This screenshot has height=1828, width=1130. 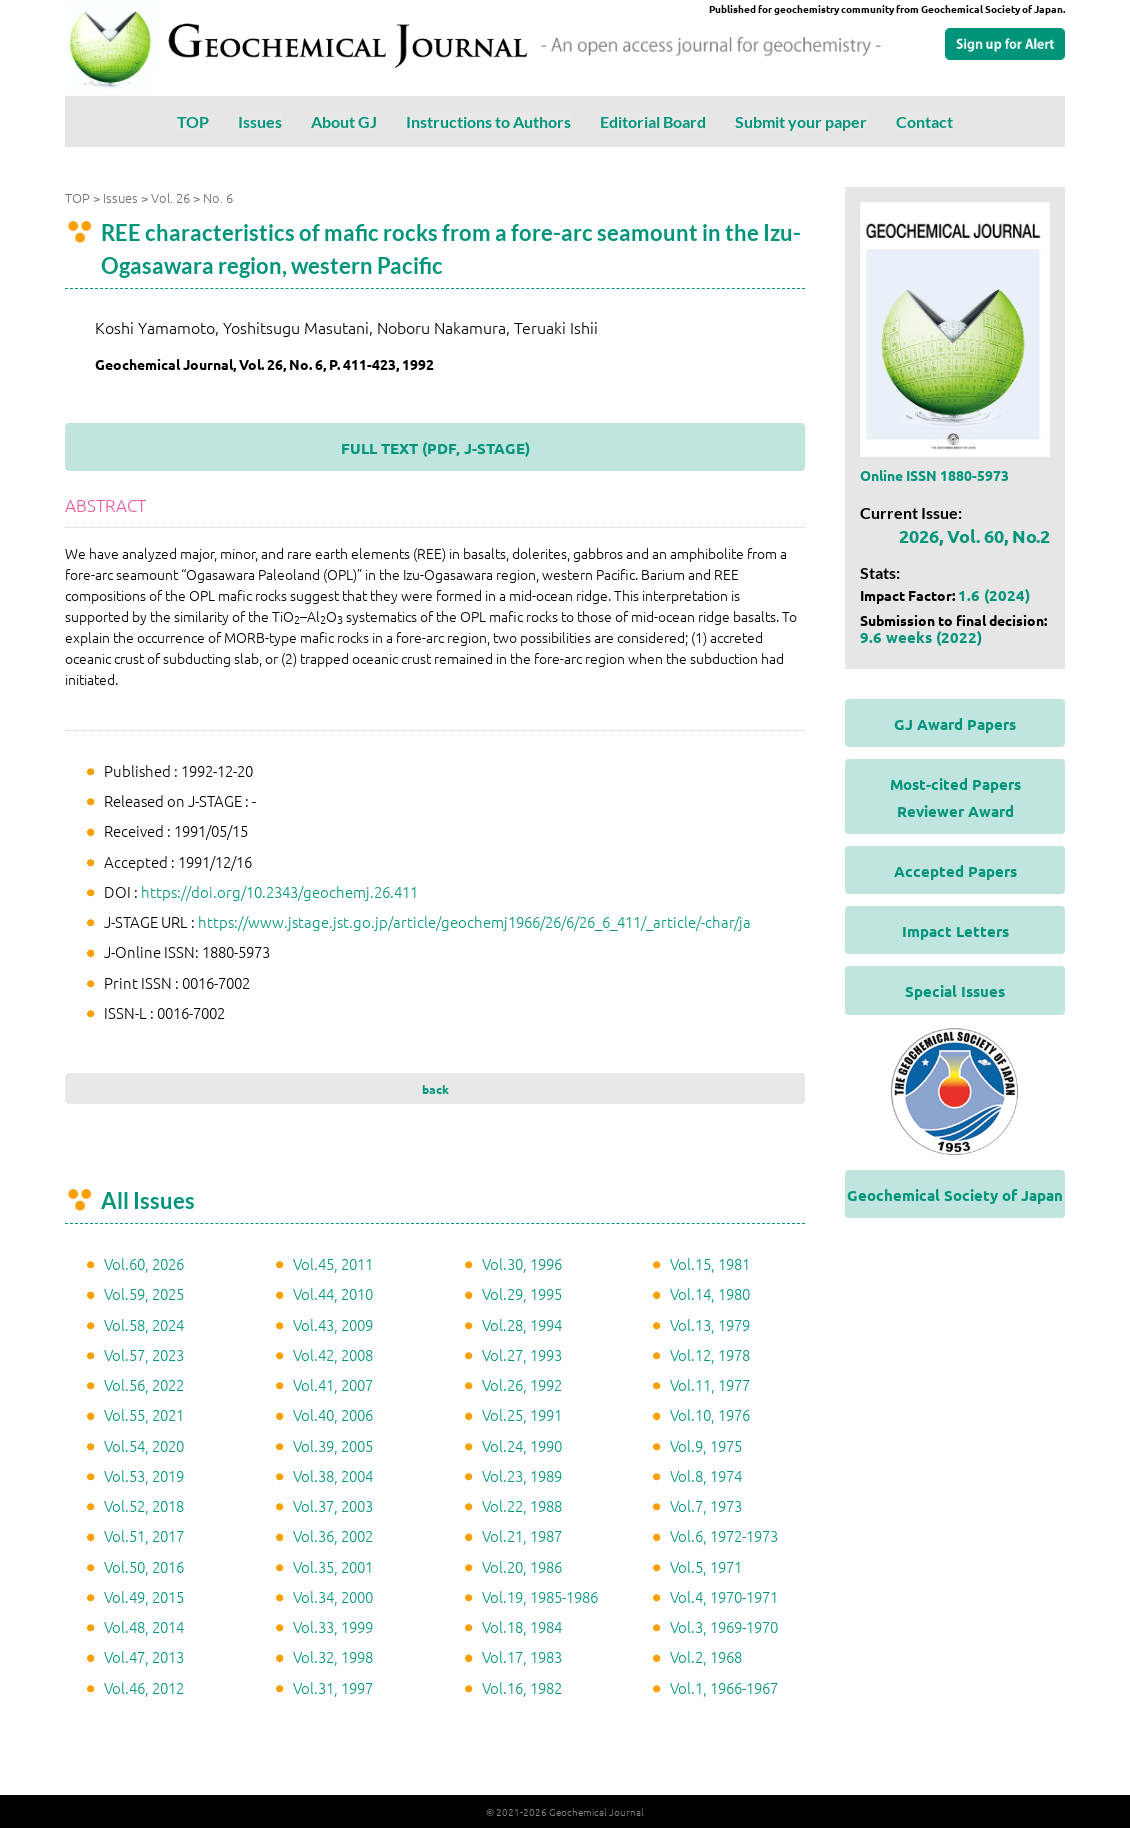 What do you see at coordinates (955, 724) in the screenshot?
I see `GJ Award Papers` at bounding box center [955, 724].